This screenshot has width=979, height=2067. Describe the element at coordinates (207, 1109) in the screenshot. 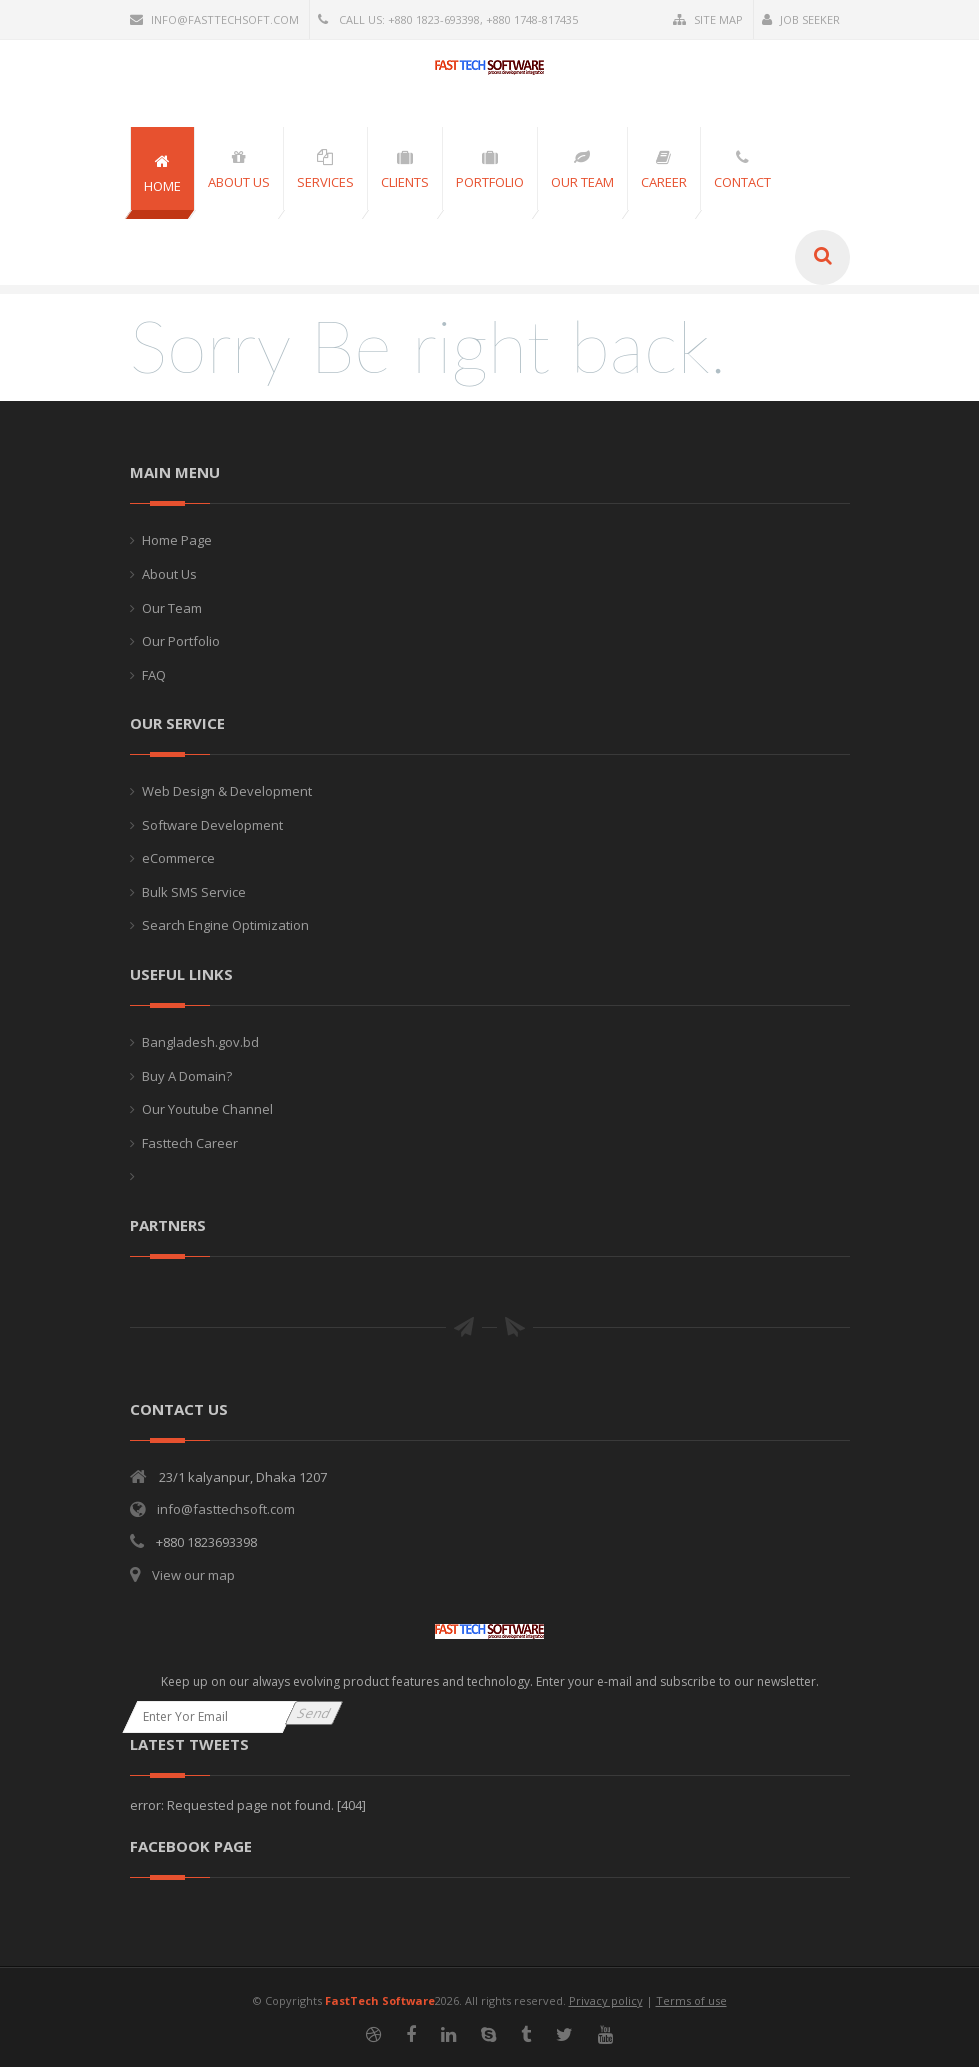

I see `Our Youtube Channel` at that location.